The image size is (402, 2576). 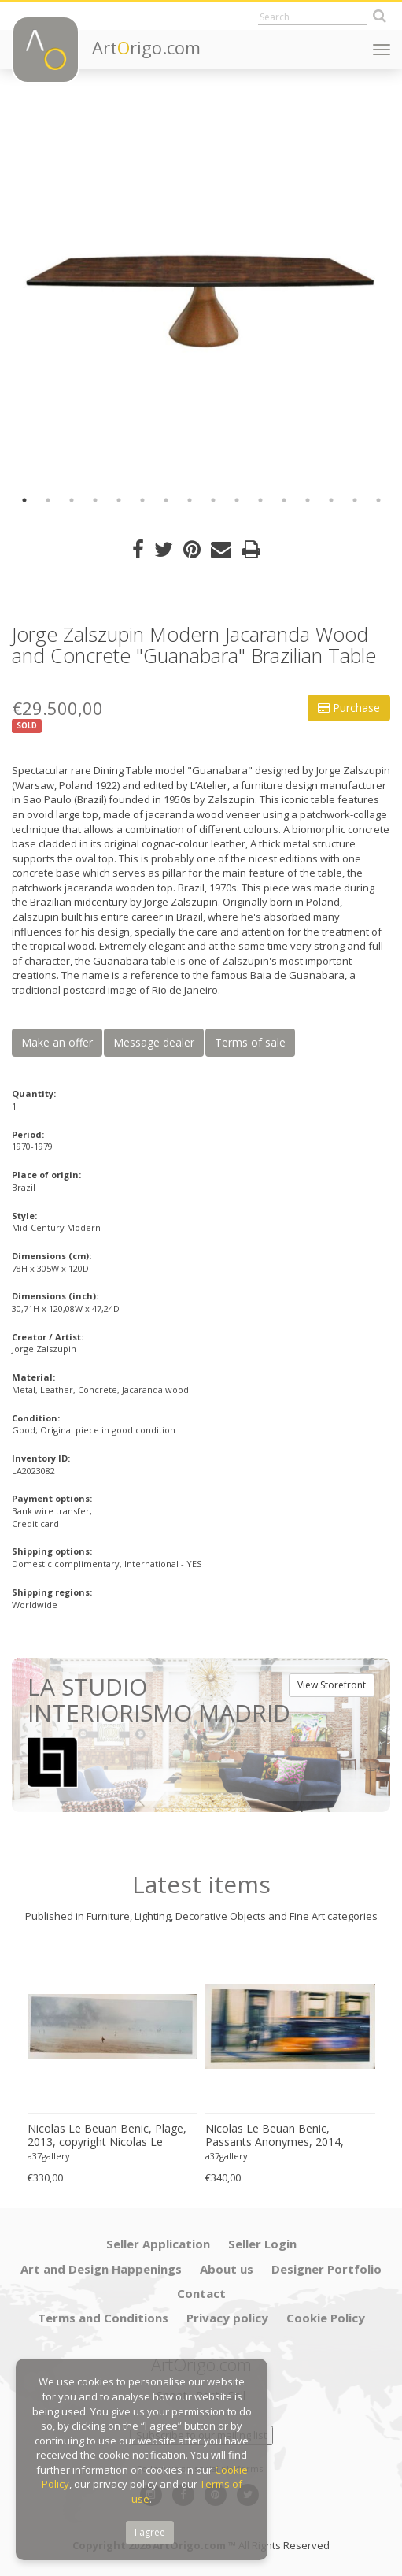 I want to click on 2 [button], so click(x=48, y=500).